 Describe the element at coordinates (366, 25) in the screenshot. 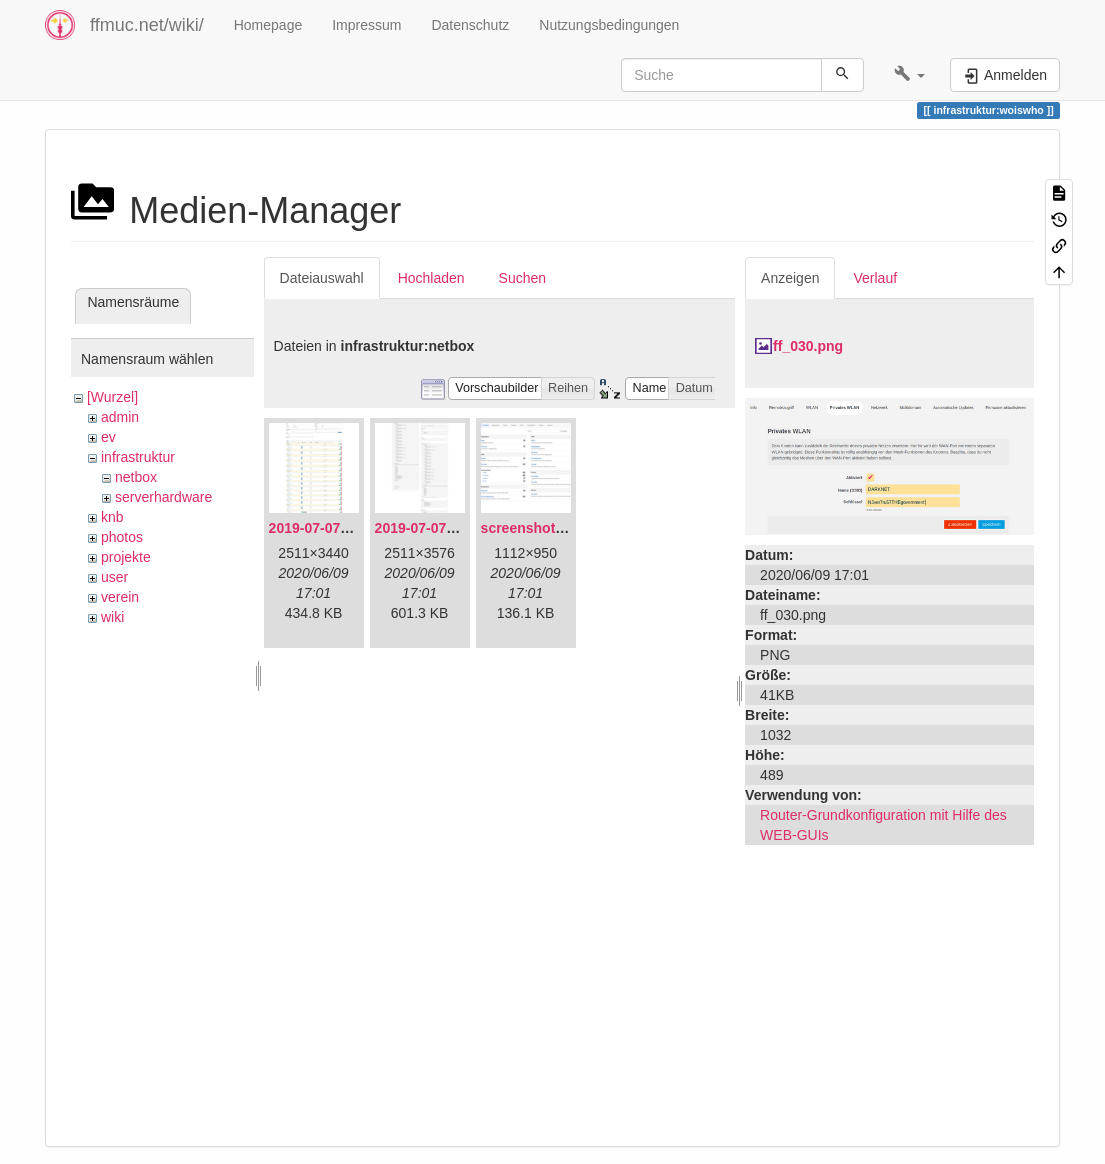

I see `Impressum` at that location.